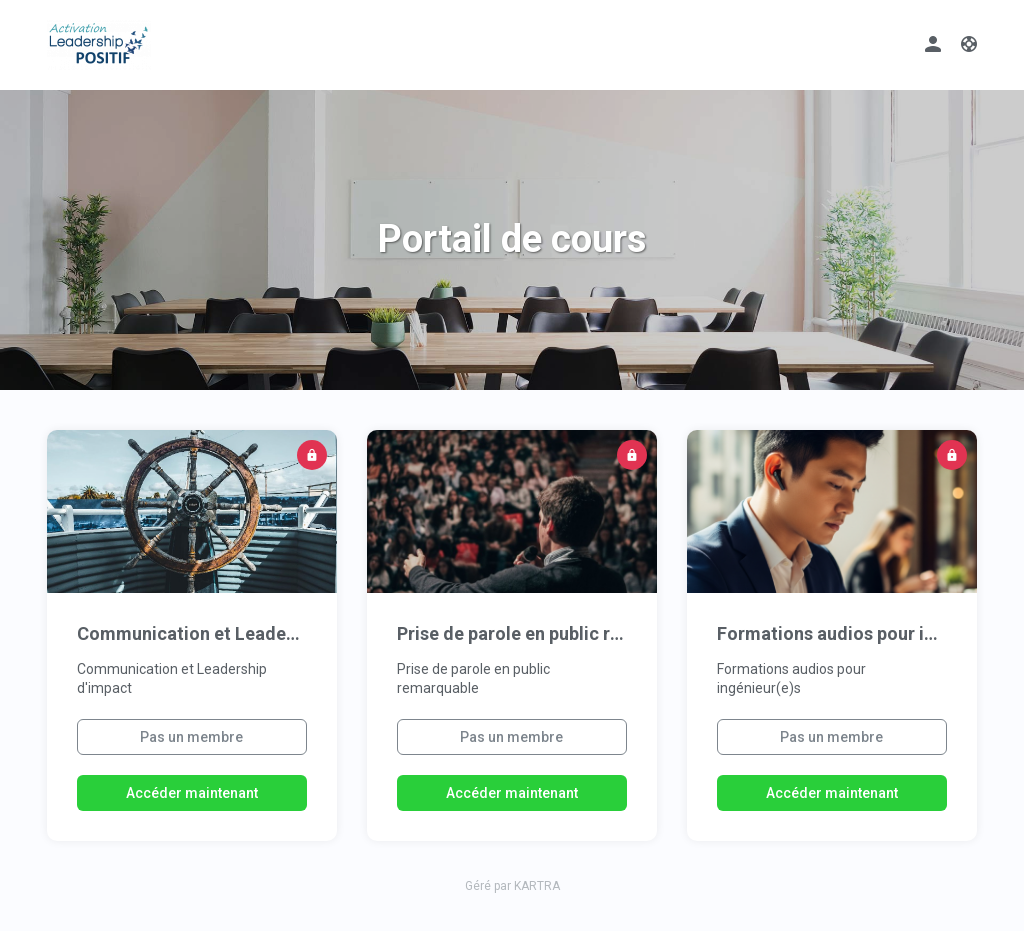  What do you see at coordinates (191, 737) in the screenshot?
I see `Pas un membre [button]` at bounding box center [191, 737].